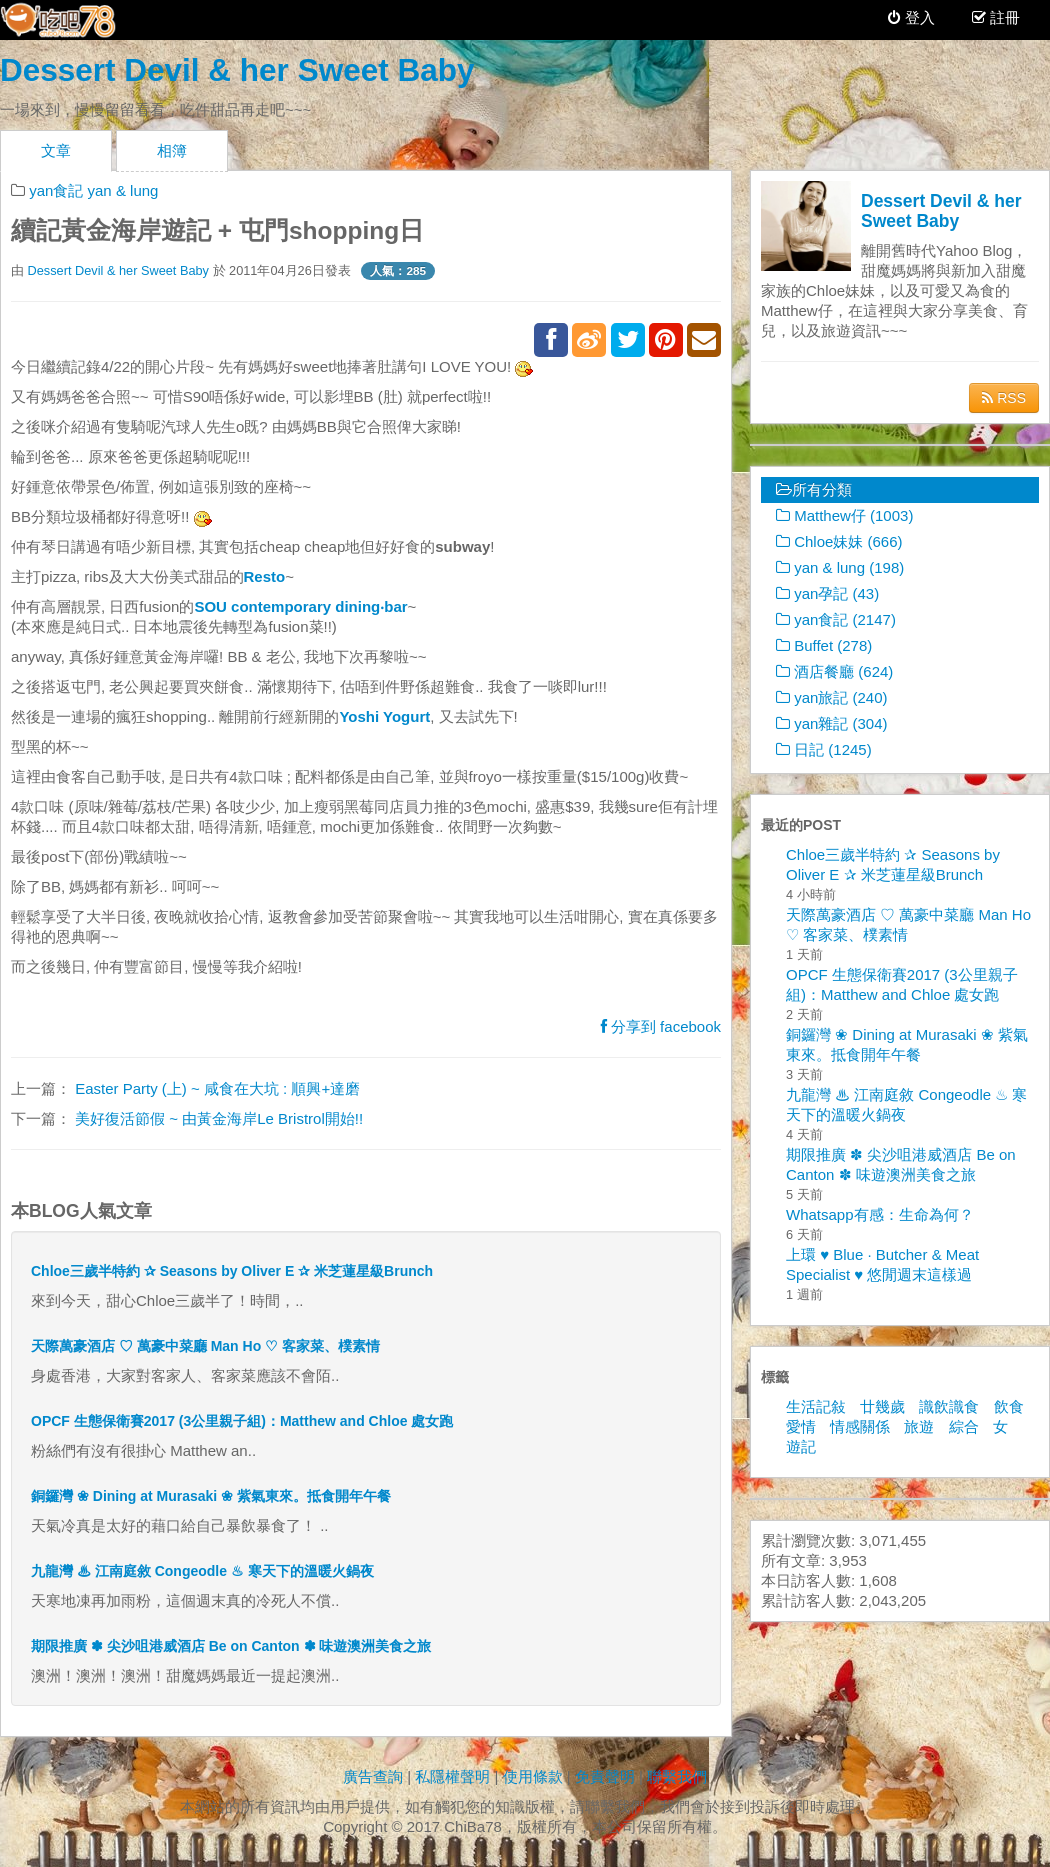 The width and height of the screenshot is (1050, 1867). Describe the element at coordinates (232, 1271) in the screenshot. I see `Chloe三歲半特約 ✰ Seasons by Oliver E ✰ 米芝蓮星級Brunch` at that location.